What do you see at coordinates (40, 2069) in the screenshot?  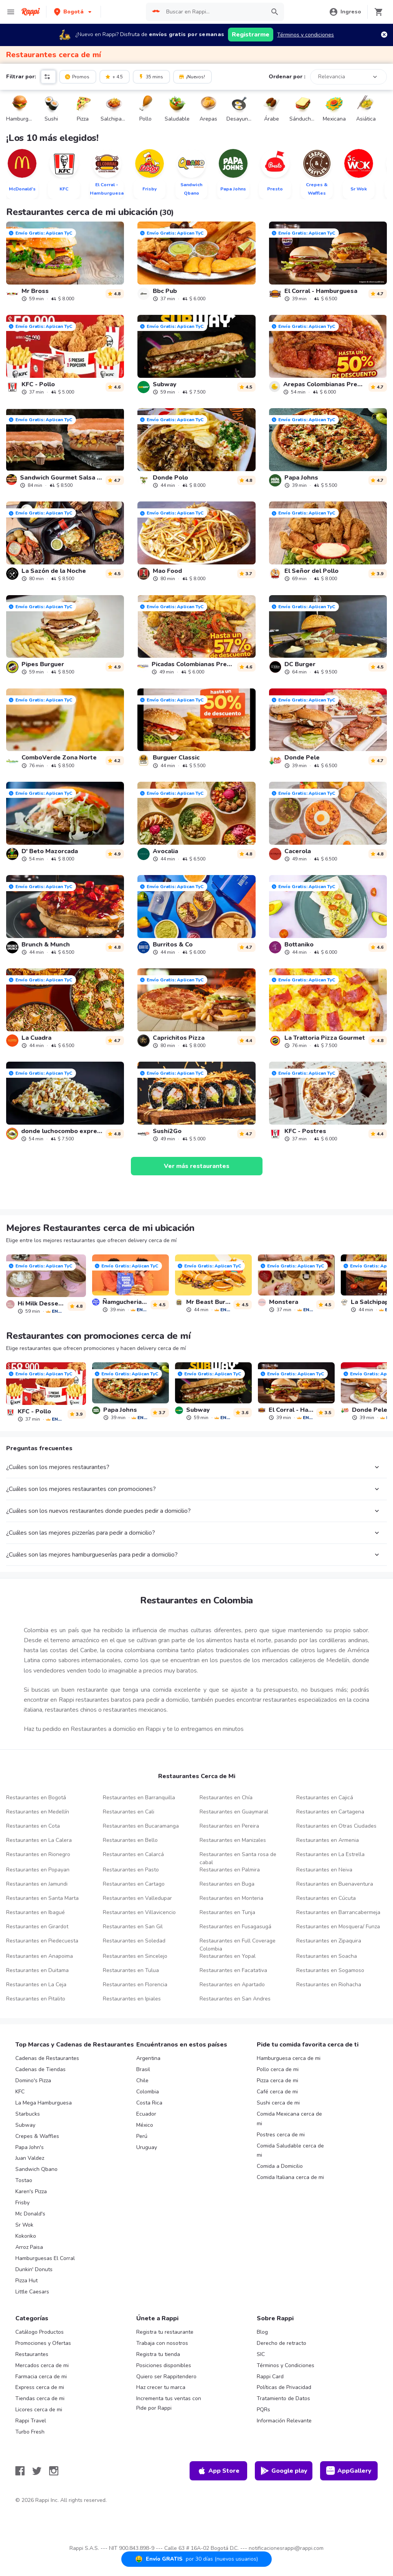 I see `Cadenas de Tiendas` at bounding box center [40, 2069].